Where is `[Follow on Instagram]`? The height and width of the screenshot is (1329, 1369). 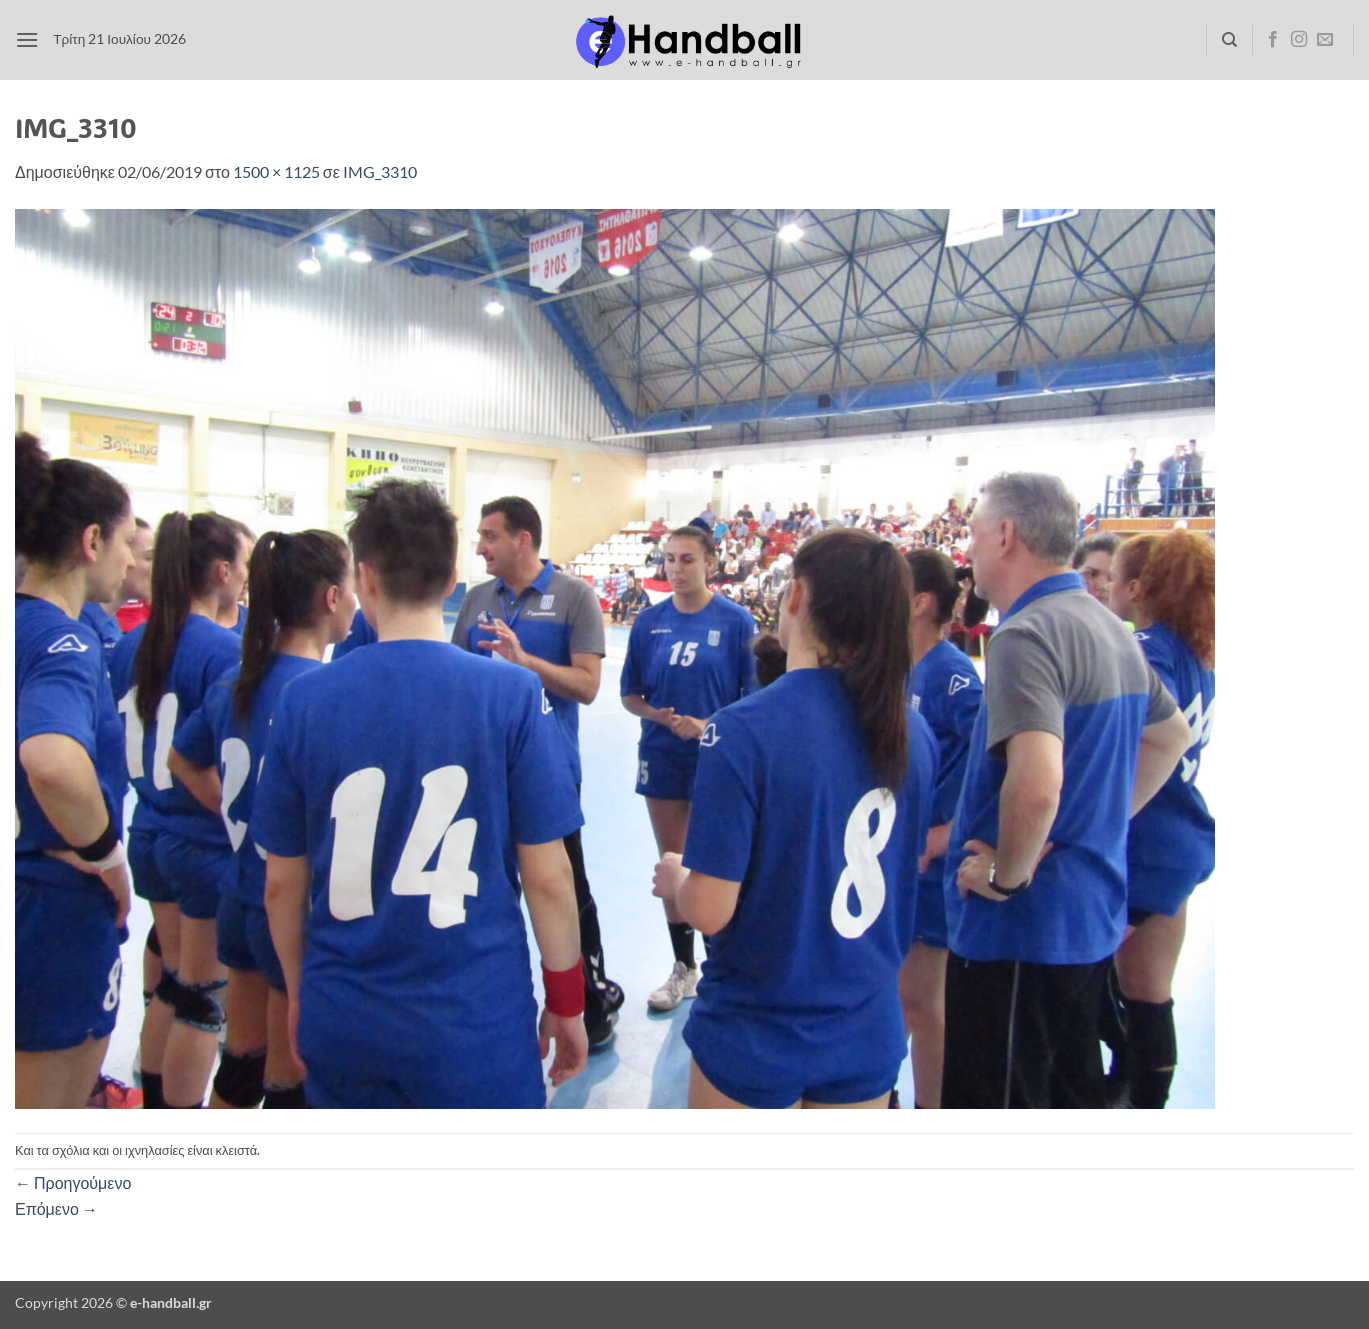 [Follow on Instagram] is located at coordinates (1299, 40).